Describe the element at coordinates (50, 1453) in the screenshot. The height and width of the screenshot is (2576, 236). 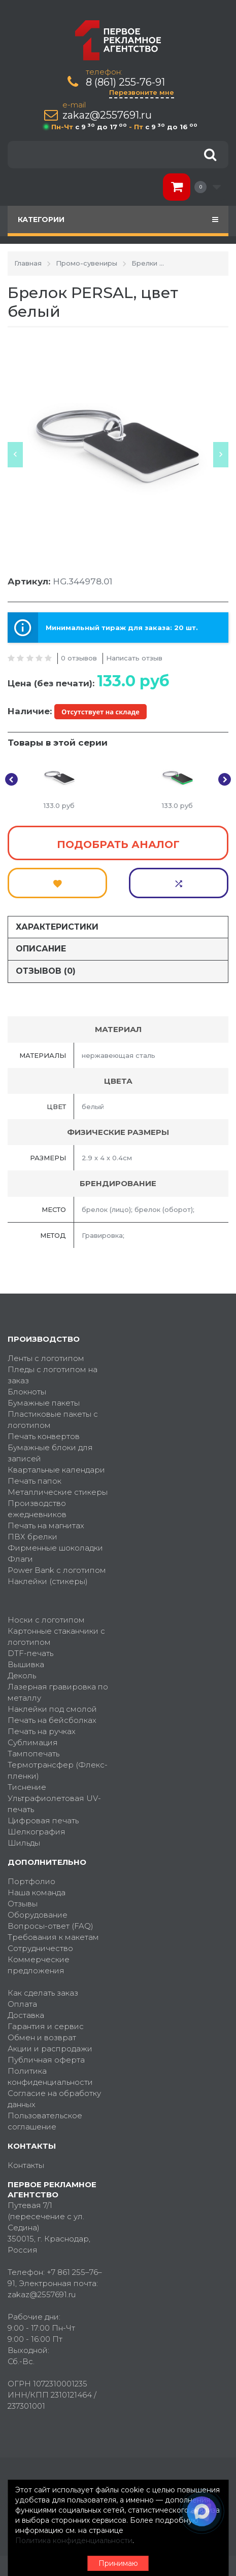
I see `Бумажные блоки для записей` at that location.